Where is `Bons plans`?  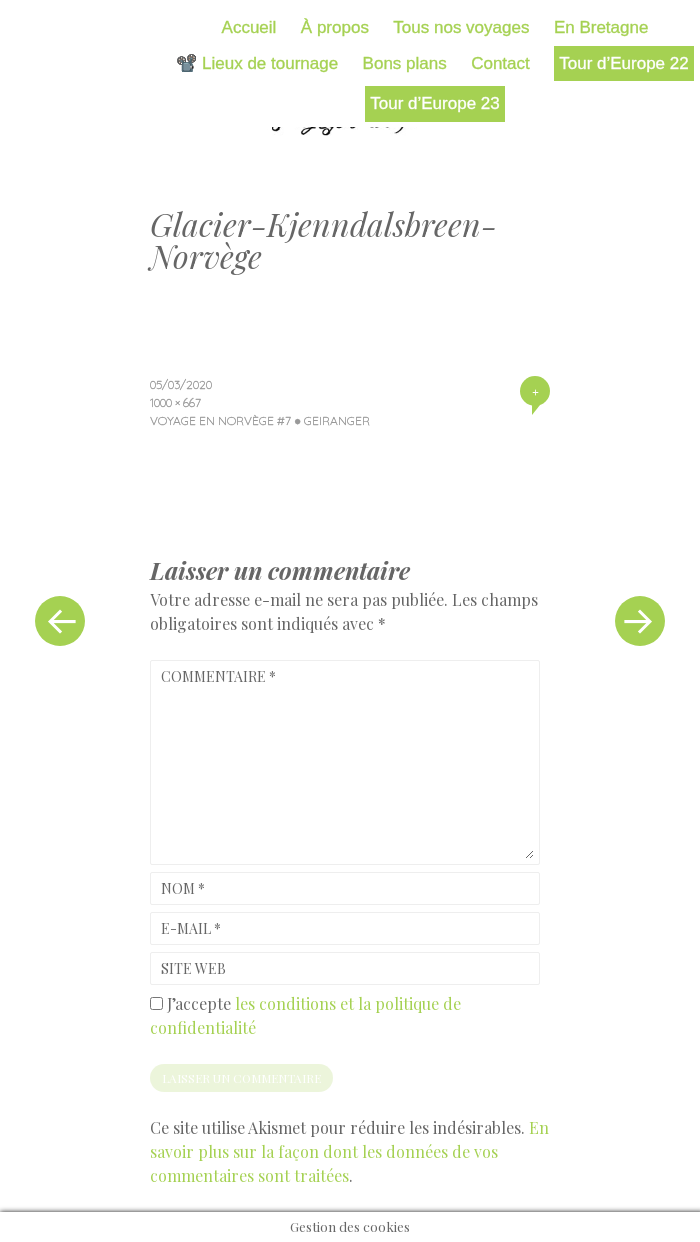 Bons plans is located at coordinates (405, 63).